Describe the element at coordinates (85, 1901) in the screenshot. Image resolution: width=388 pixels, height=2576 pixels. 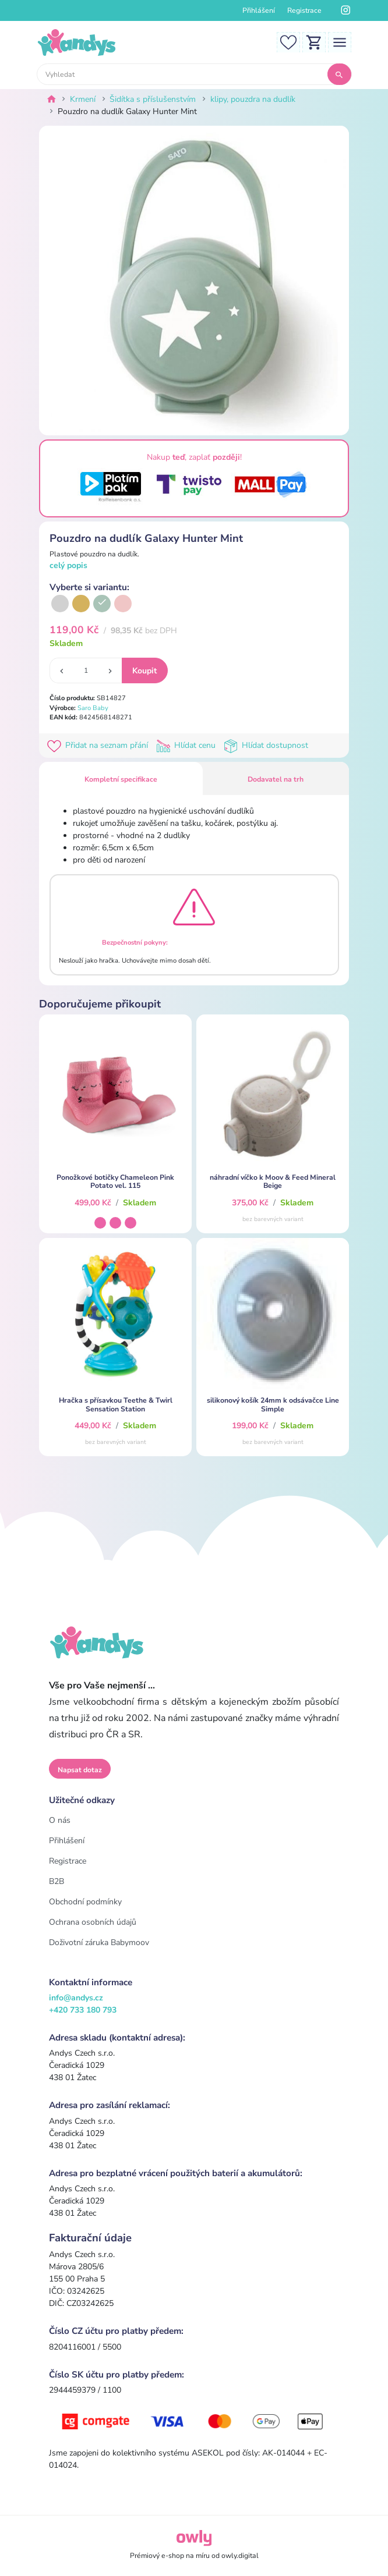
I see `Obchodní podmínky` at that location.